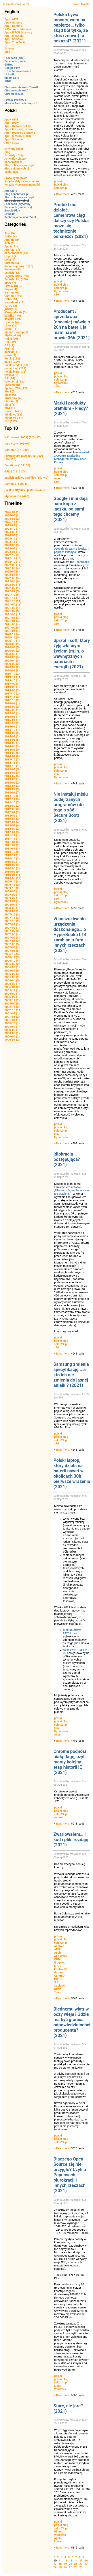 This screenshot has height=2576, width=93. I want to click on 18, so click(60, 2563).